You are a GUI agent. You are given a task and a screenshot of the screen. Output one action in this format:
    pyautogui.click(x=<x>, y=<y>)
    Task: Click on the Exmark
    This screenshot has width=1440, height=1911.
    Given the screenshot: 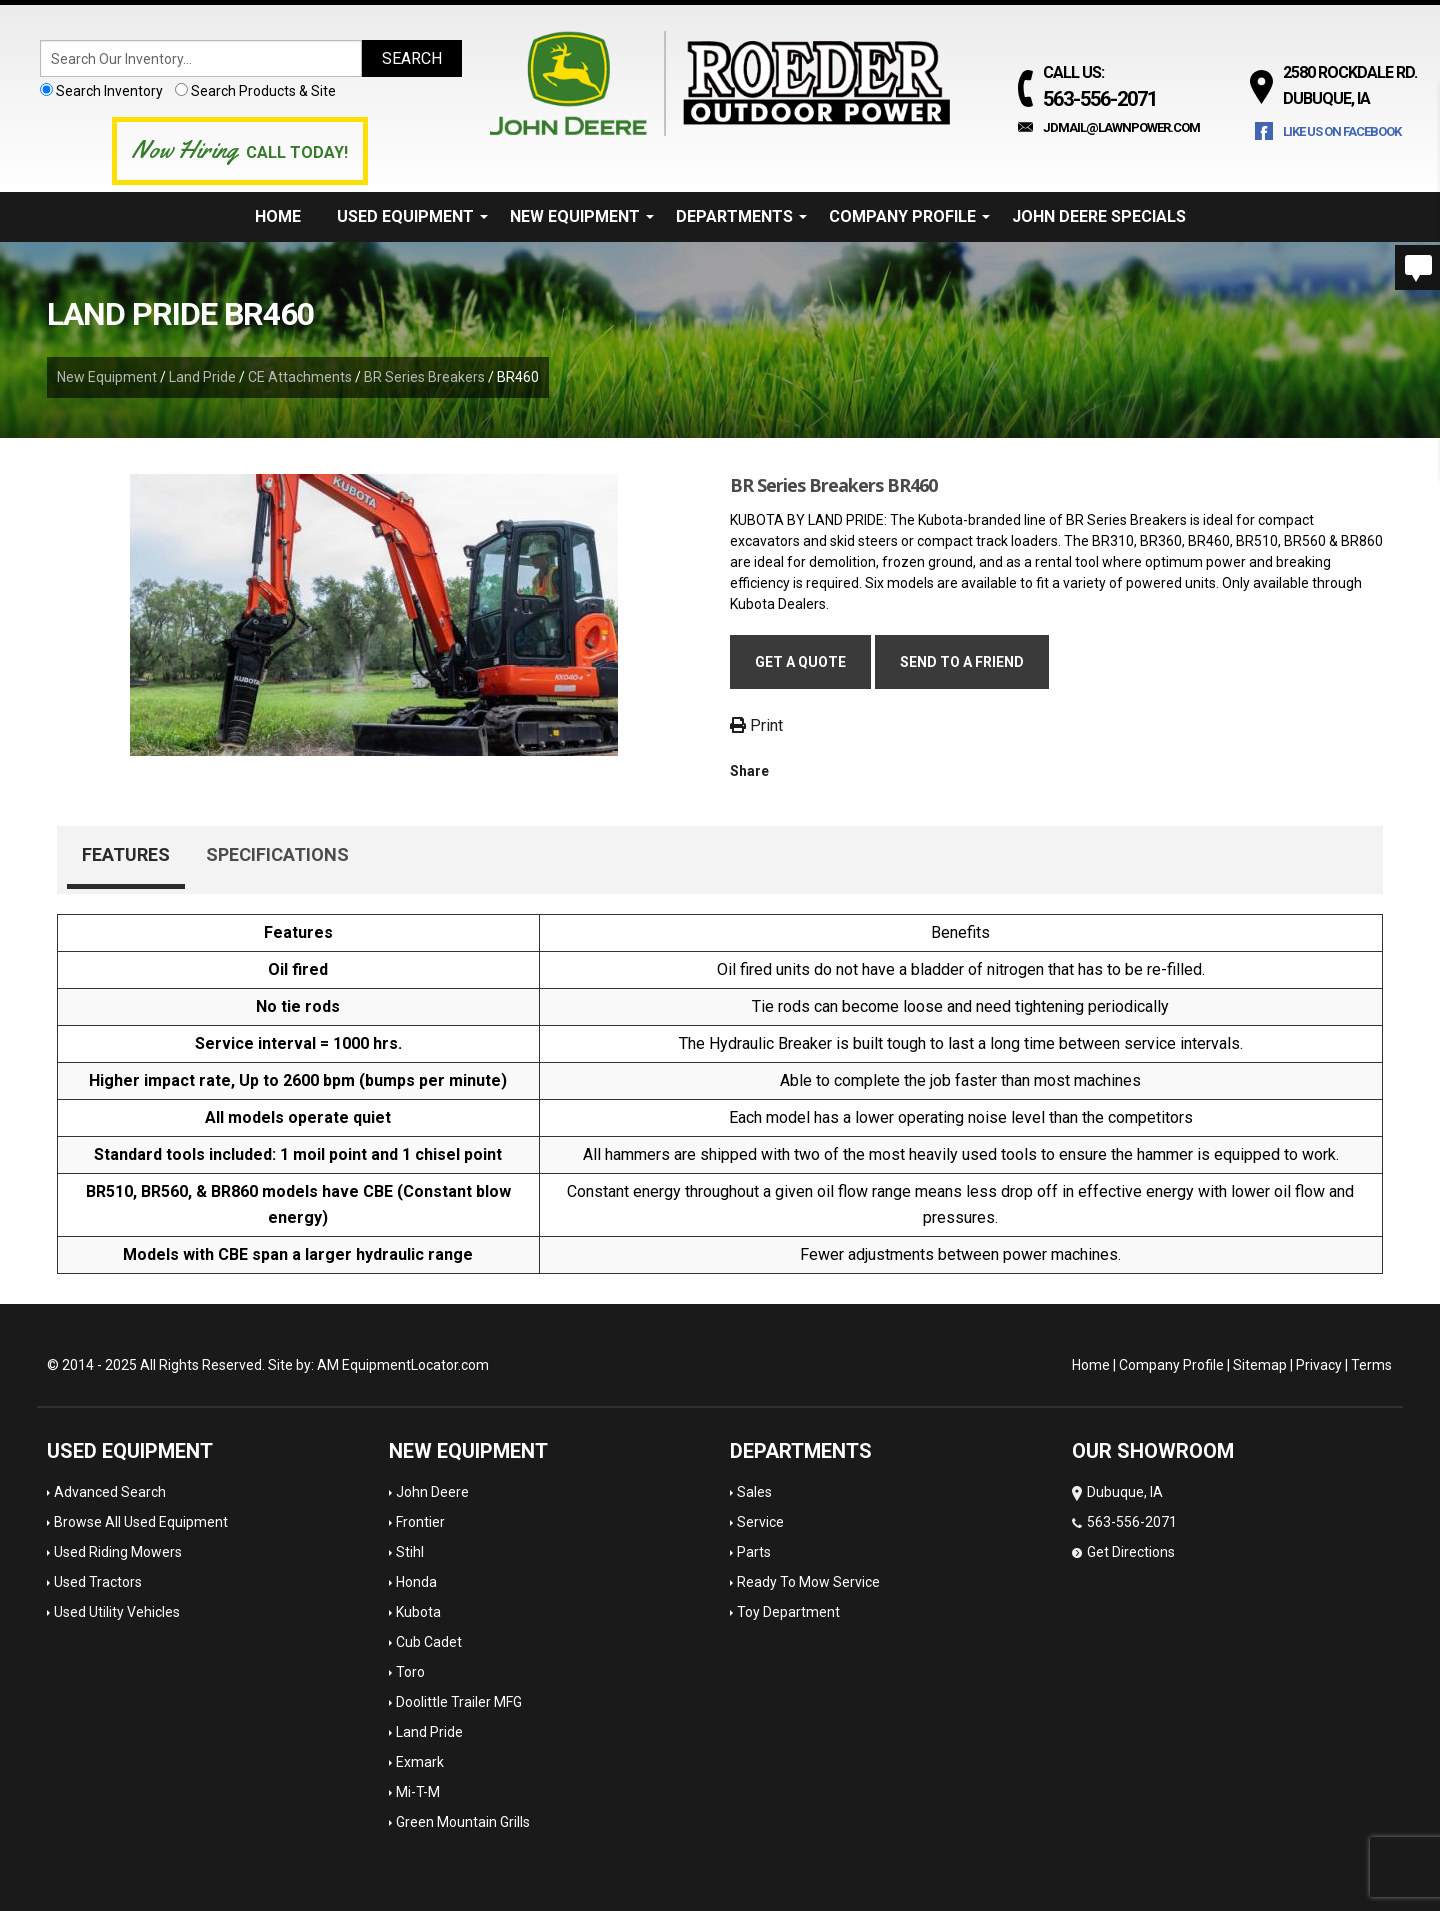 What is the action you would take?
    pyautogui.click(x=420, y=1762)
    